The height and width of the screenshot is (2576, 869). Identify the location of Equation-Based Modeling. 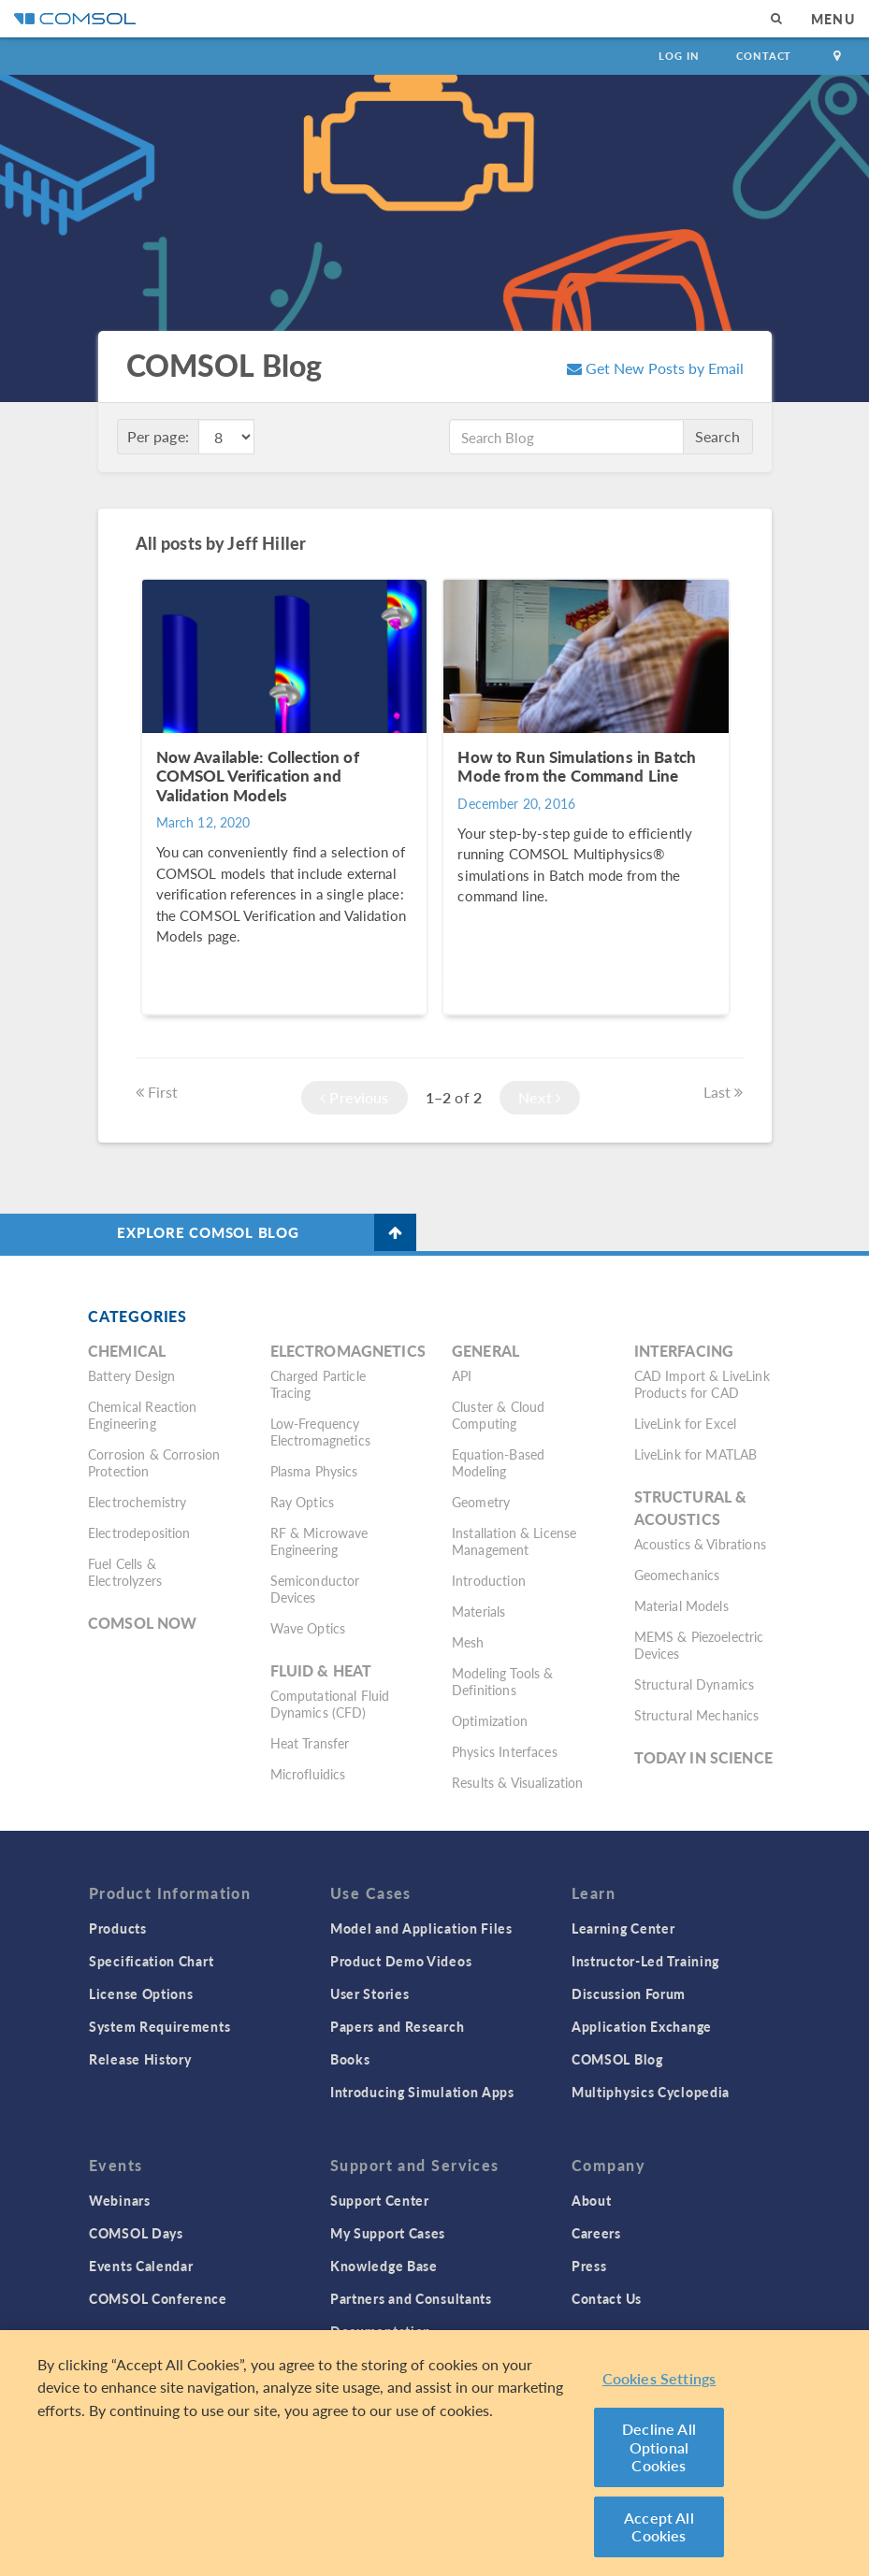
(498, 1462).